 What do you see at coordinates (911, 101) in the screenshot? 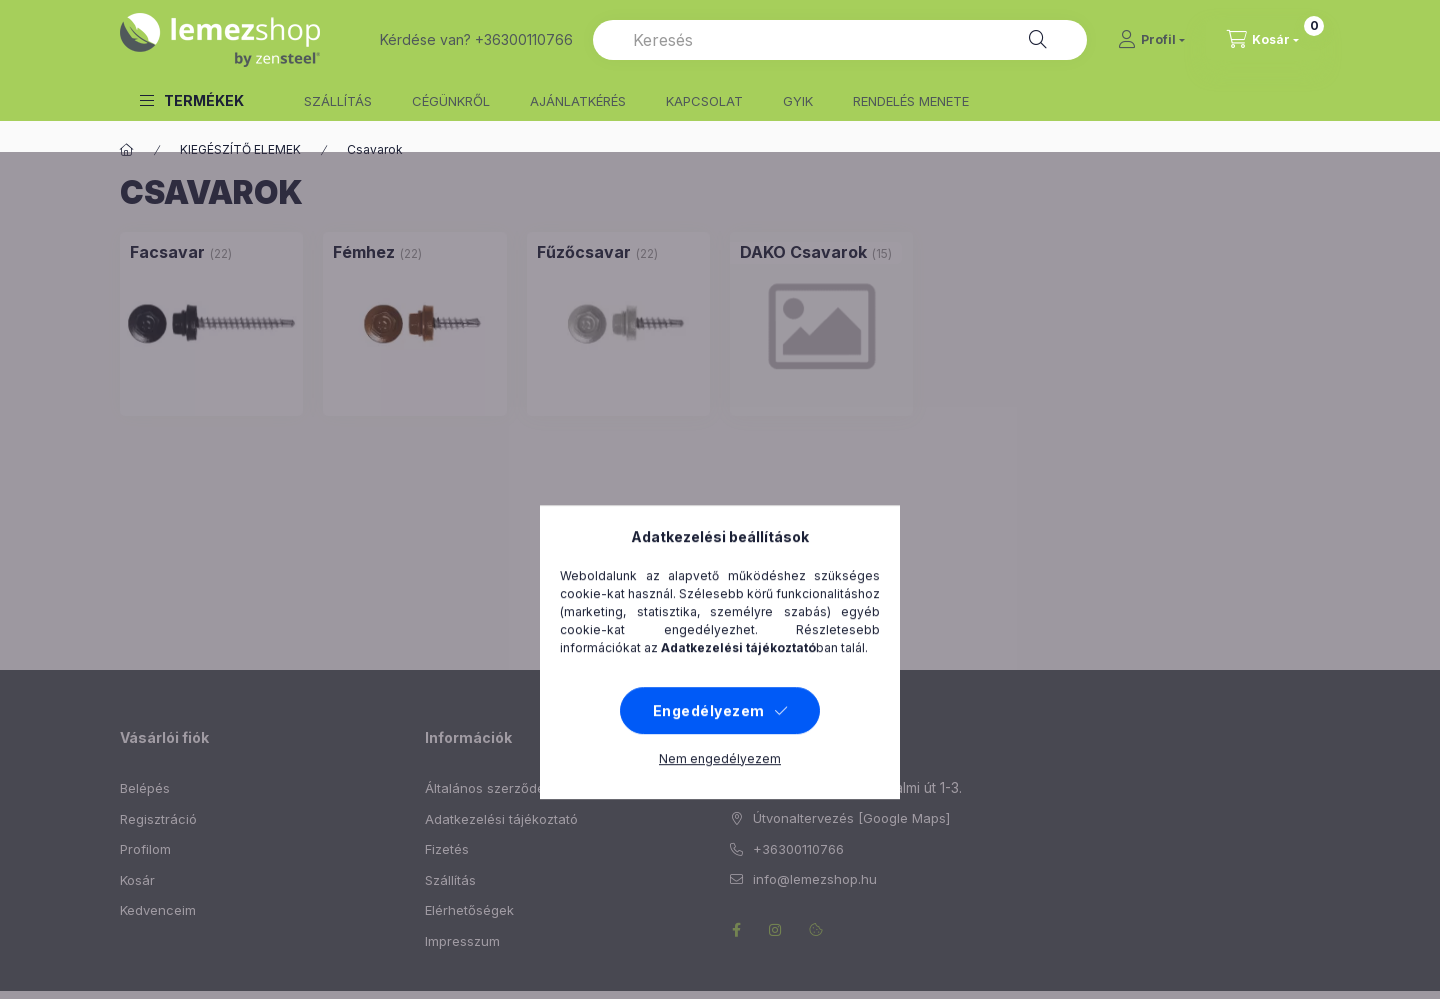
I see `RENDELÉS MENETE` at bounding box center [911, 101].